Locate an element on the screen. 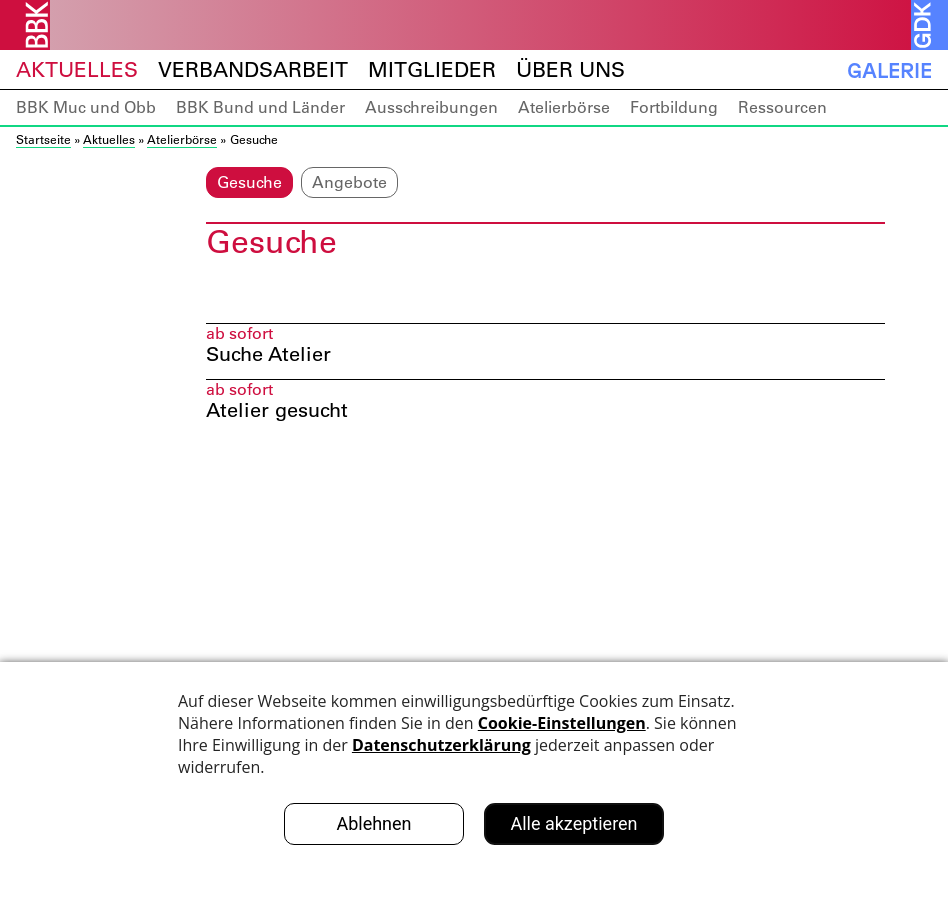 This screenshot has height=920, width=948. Ausschreibungen is located at coordinates (431, 107).